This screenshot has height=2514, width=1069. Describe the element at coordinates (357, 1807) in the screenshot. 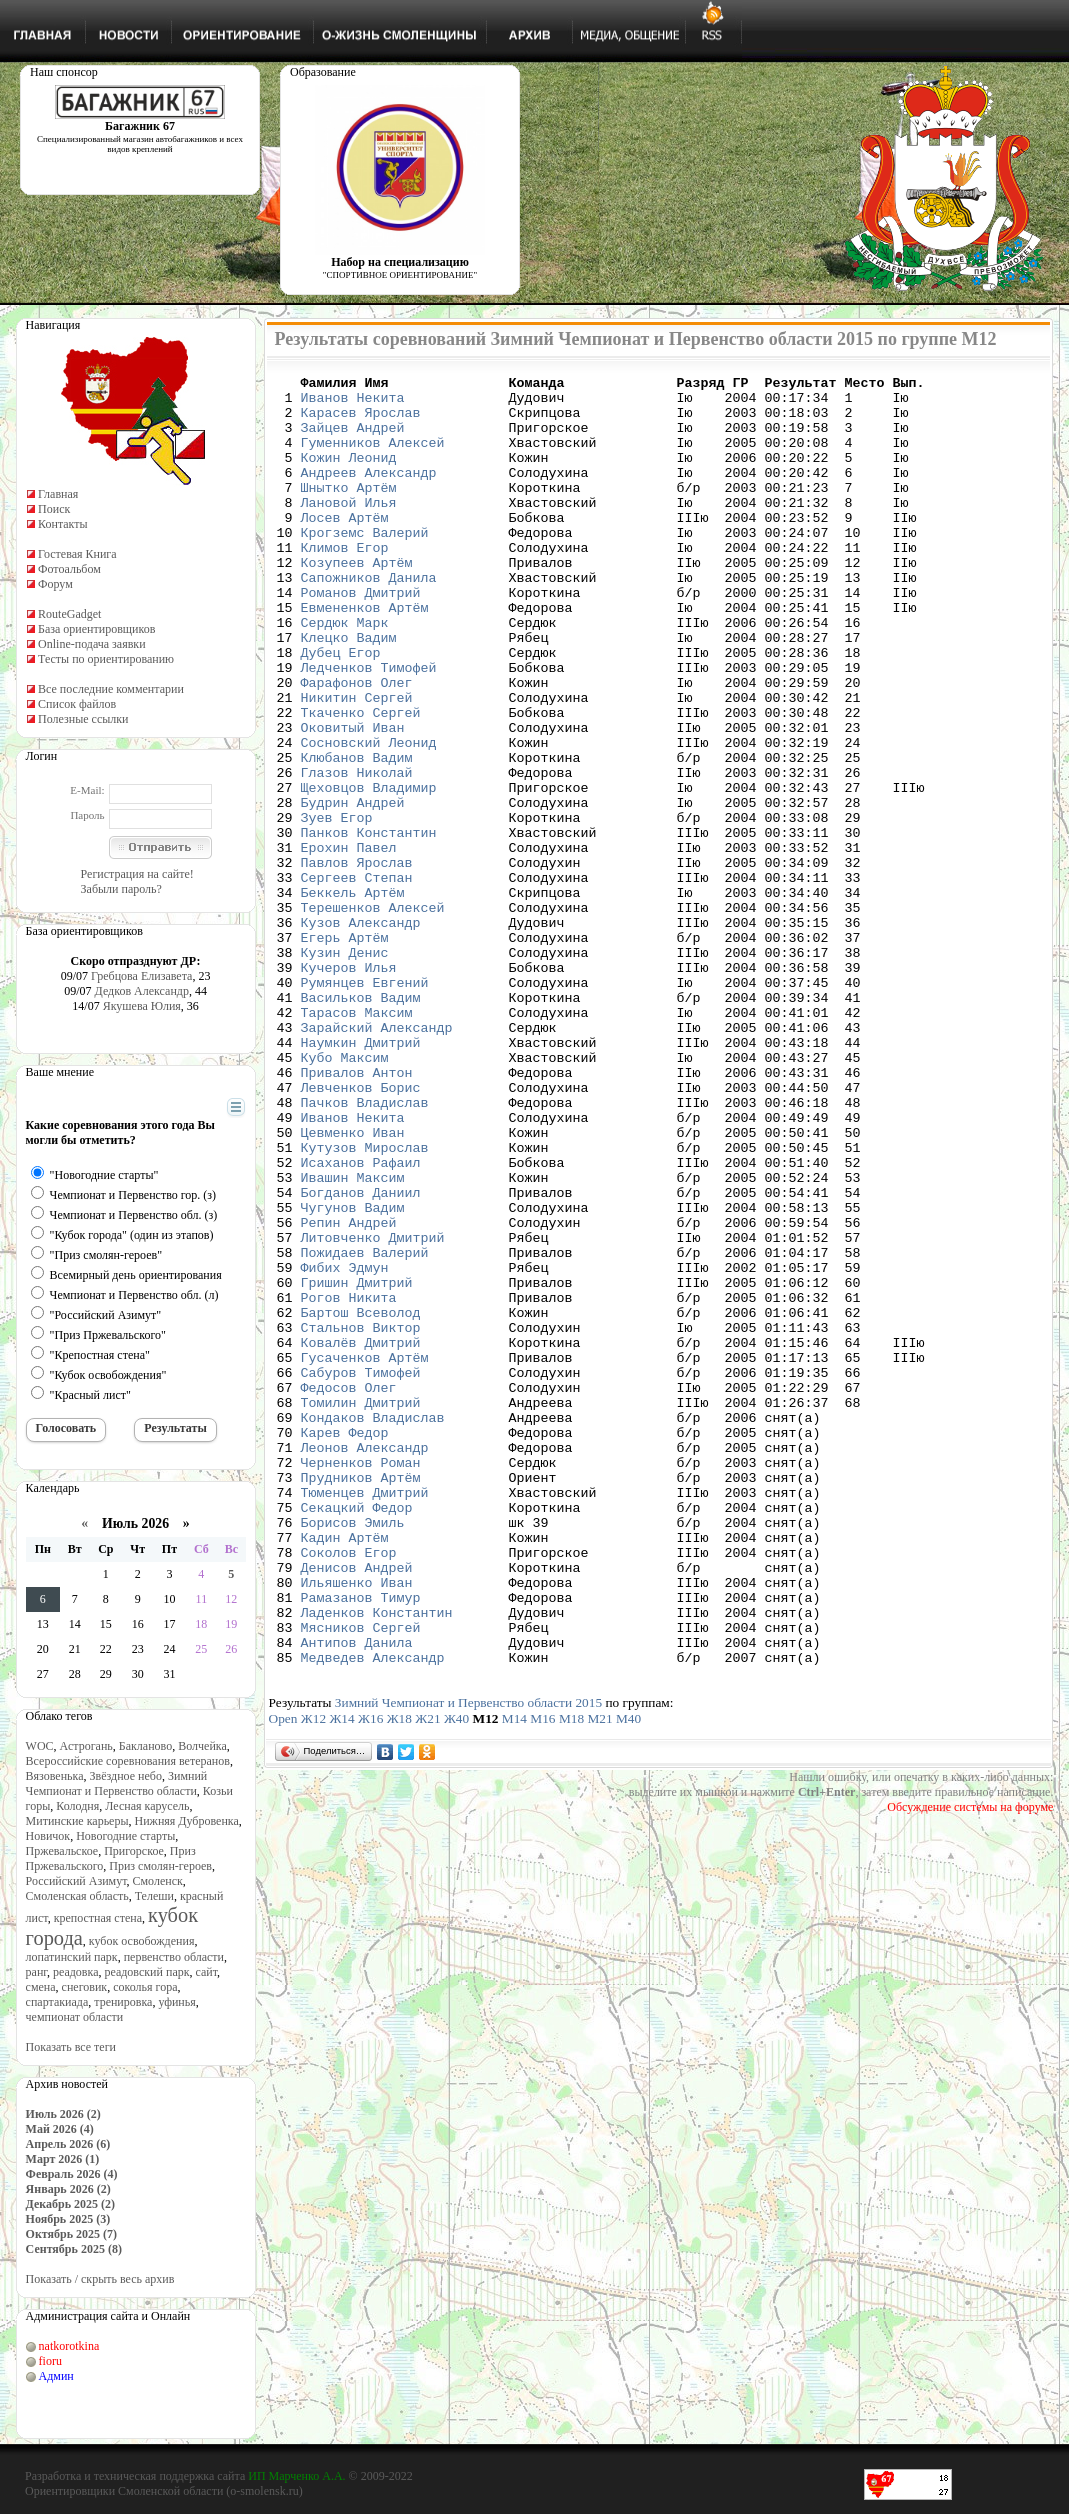

I see `Денисов Андрей` at that location.